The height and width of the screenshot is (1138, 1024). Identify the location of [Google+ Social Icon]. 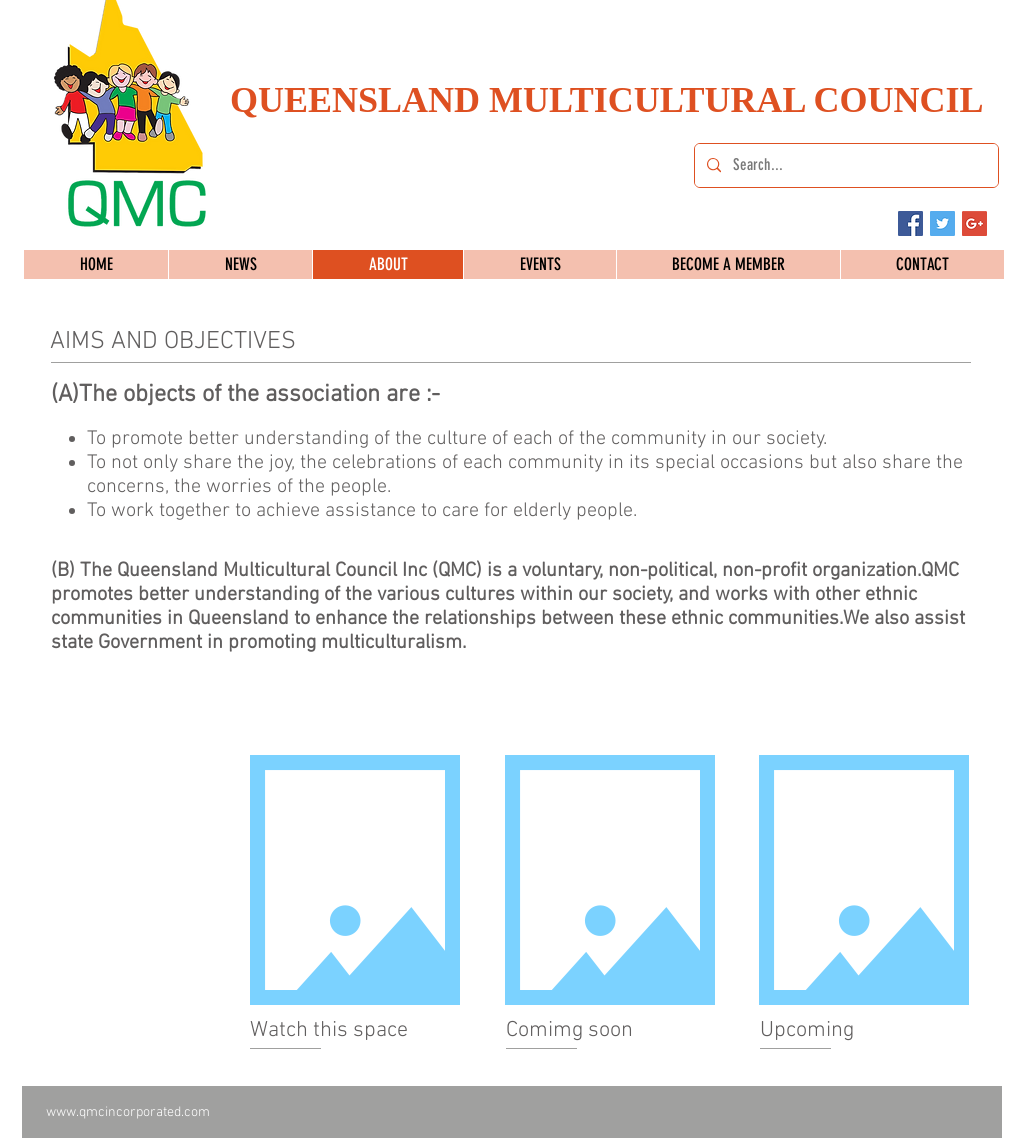
(974, 223).